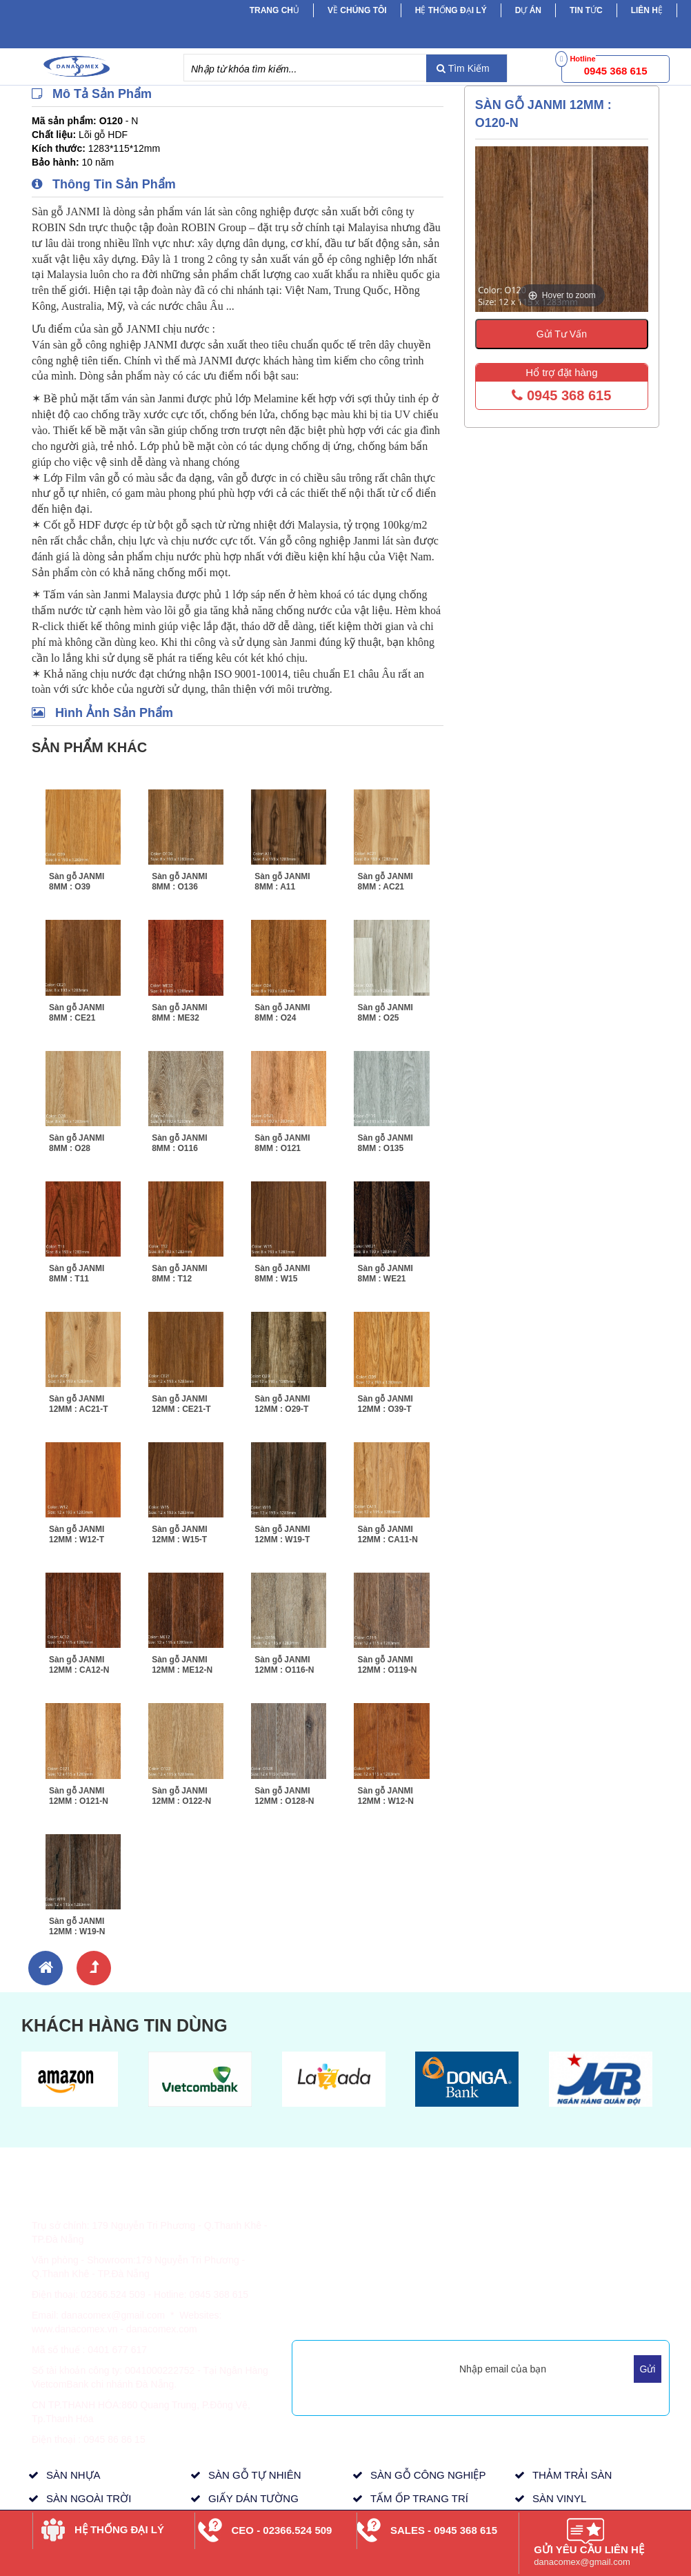 The width and height of the screenshot is (691, 2576). What do you see at coordinates (559, 2498) in the screenshot?
I see `SÀN VINYL` at bounding box center [559, 2498].